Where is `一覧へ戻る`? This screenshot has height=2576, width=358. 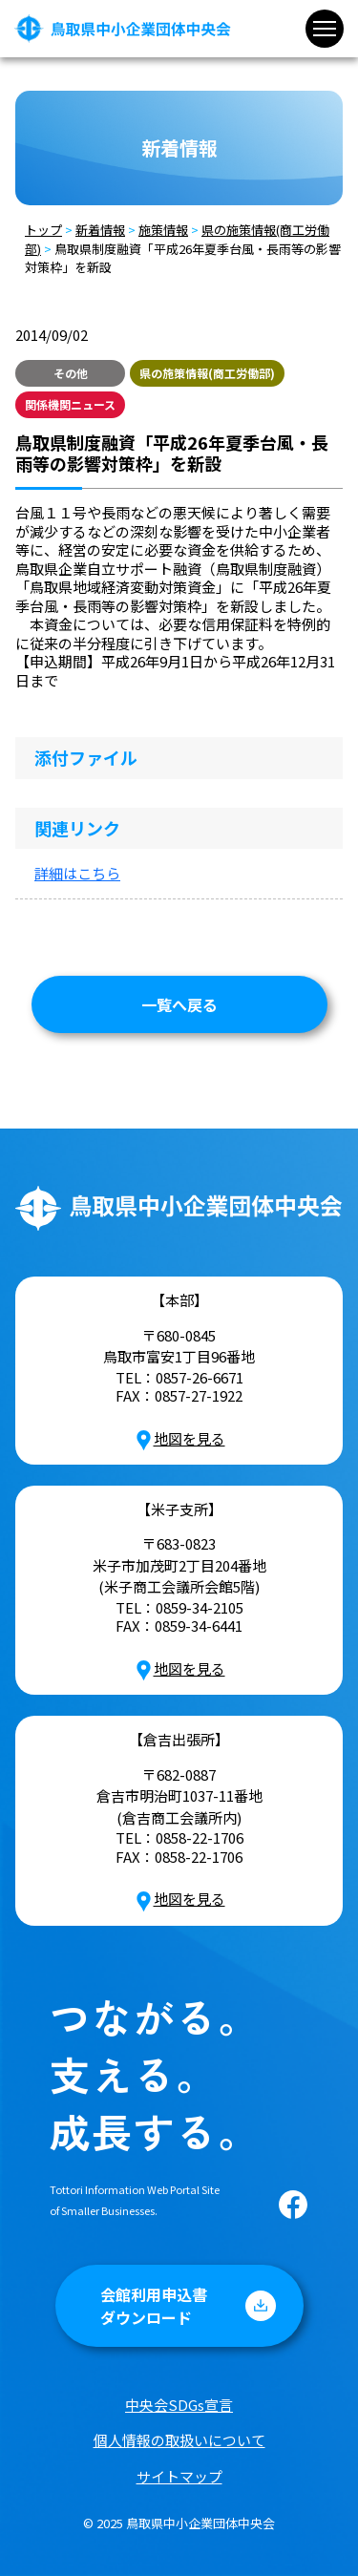
一覧へ戻る is located at coordinates (179, 1004).